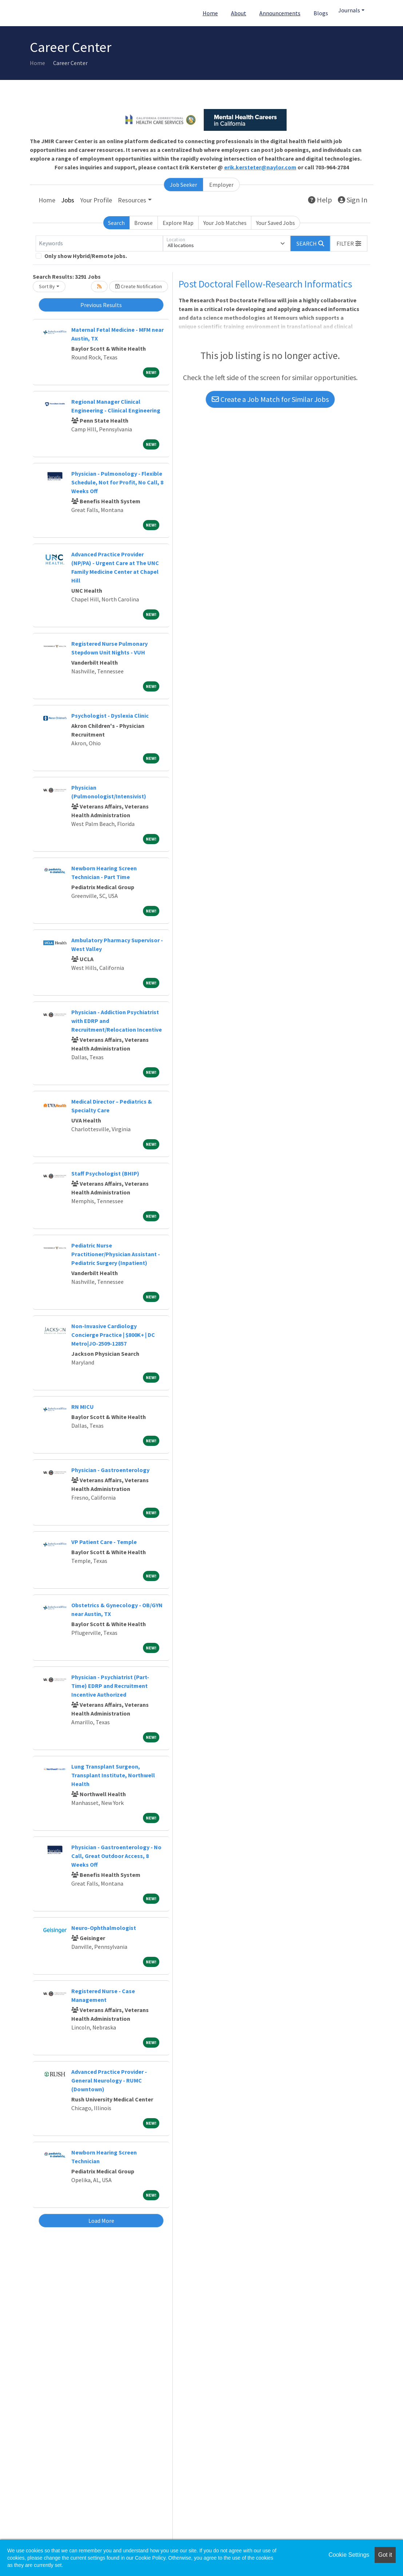 The width and height of the screenshot is (403, 2576). I want to click on Search, so click(116, 222).